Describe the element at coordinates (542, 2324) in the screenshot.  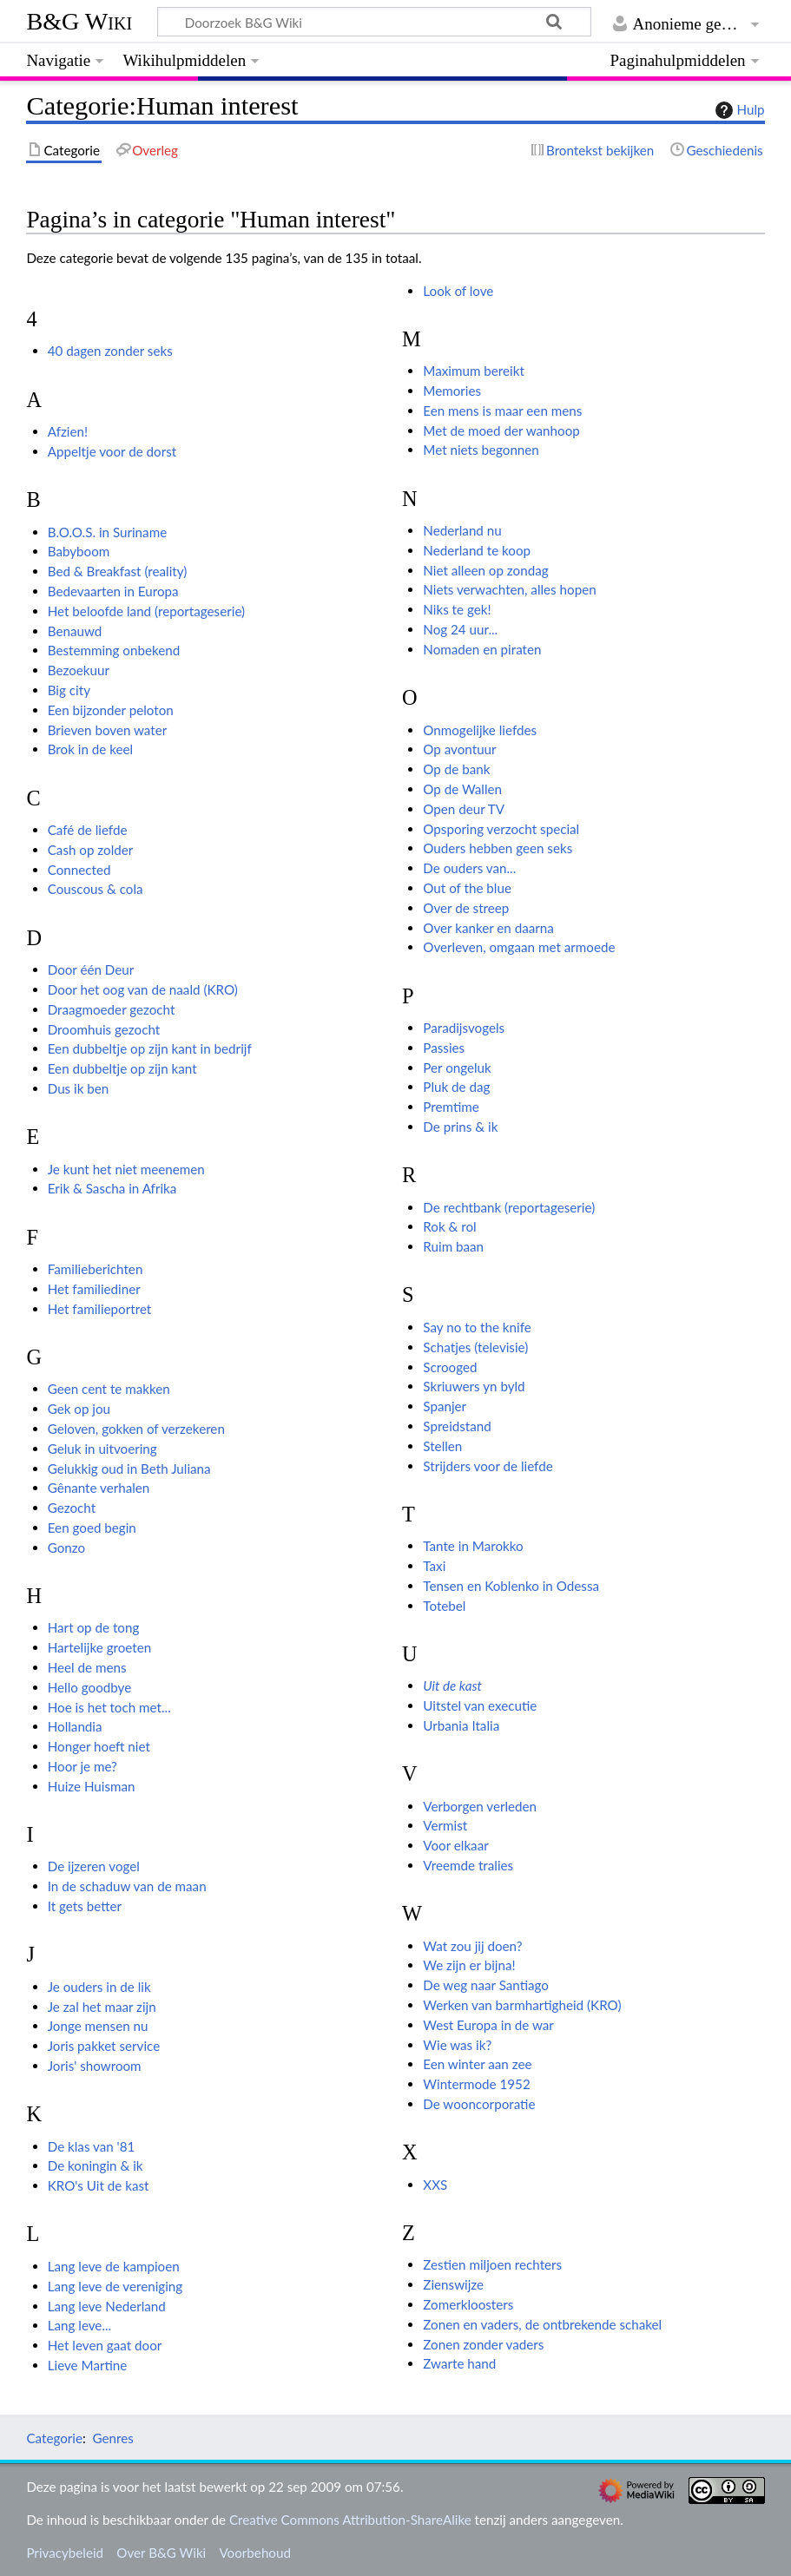
I see `Zonen en vaders, de ontbrekende schakel` at that location.